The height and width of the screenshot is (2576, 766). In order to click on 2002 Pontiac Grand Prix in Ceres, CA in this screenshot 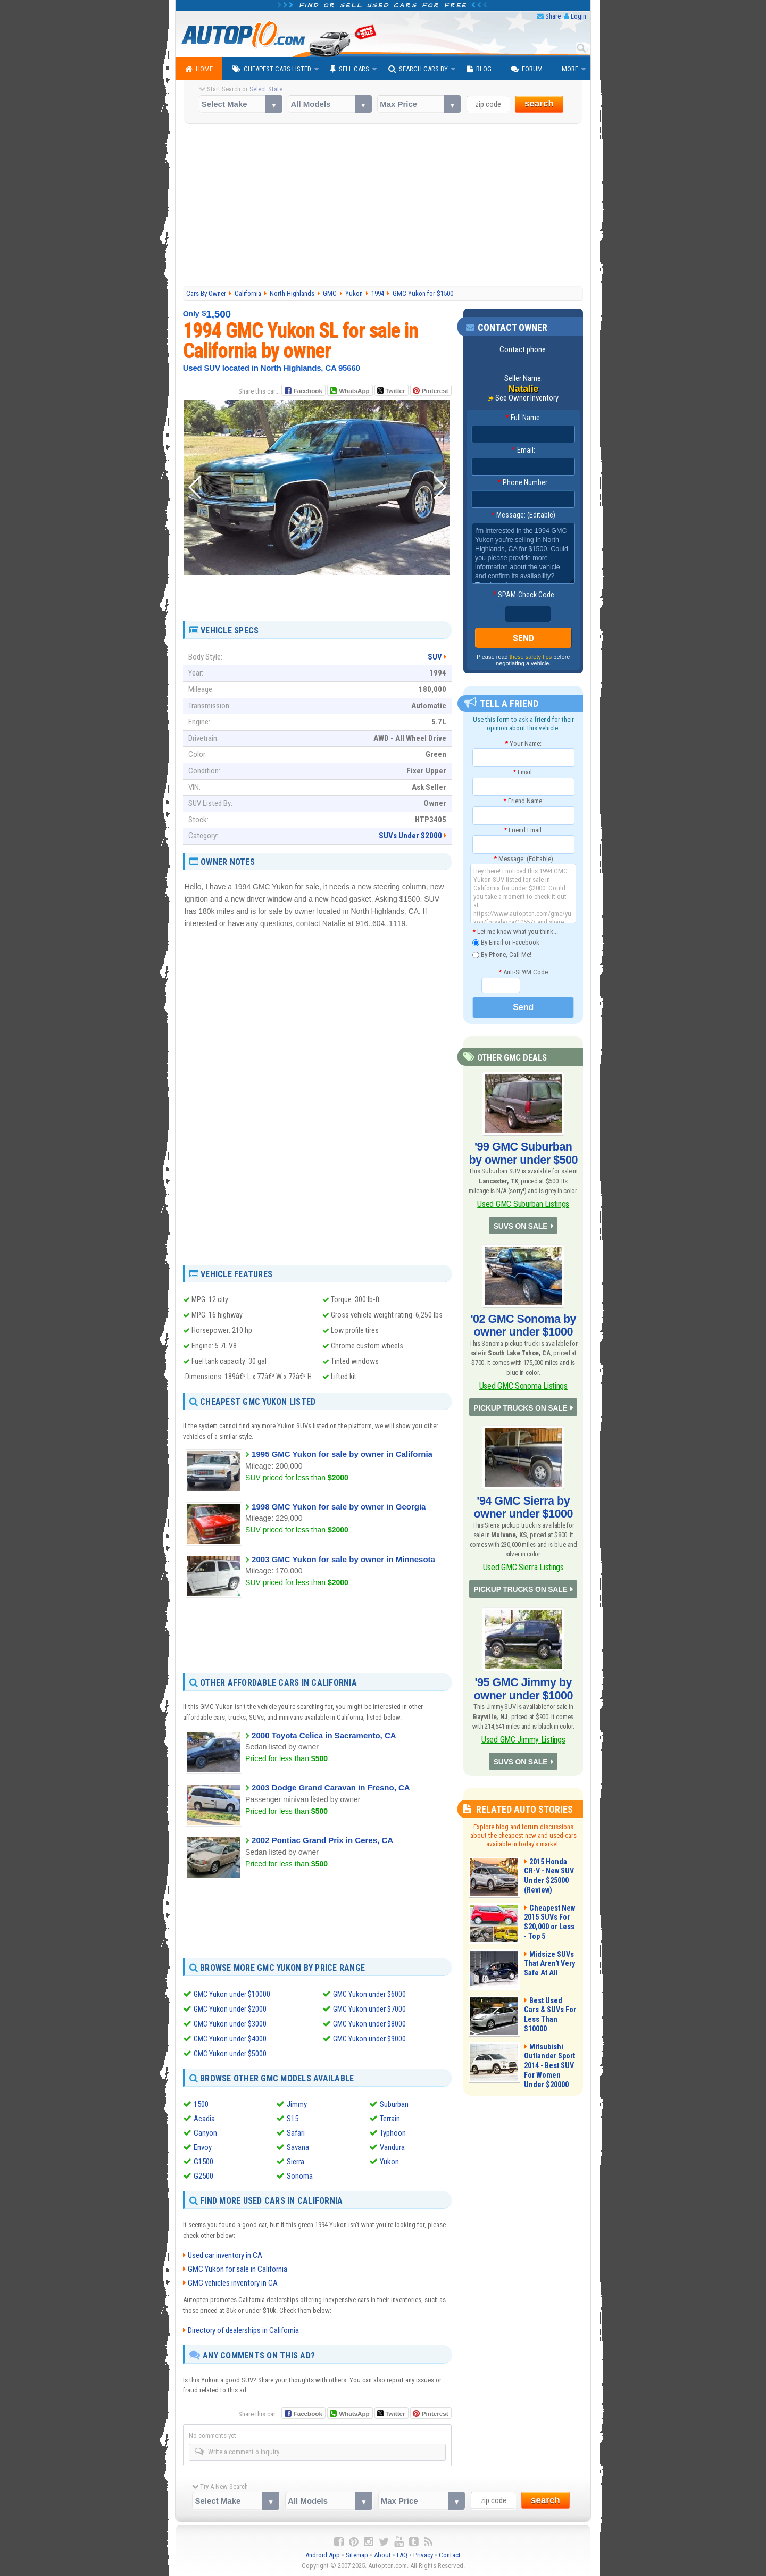, I will do `click(322, 1839)`.